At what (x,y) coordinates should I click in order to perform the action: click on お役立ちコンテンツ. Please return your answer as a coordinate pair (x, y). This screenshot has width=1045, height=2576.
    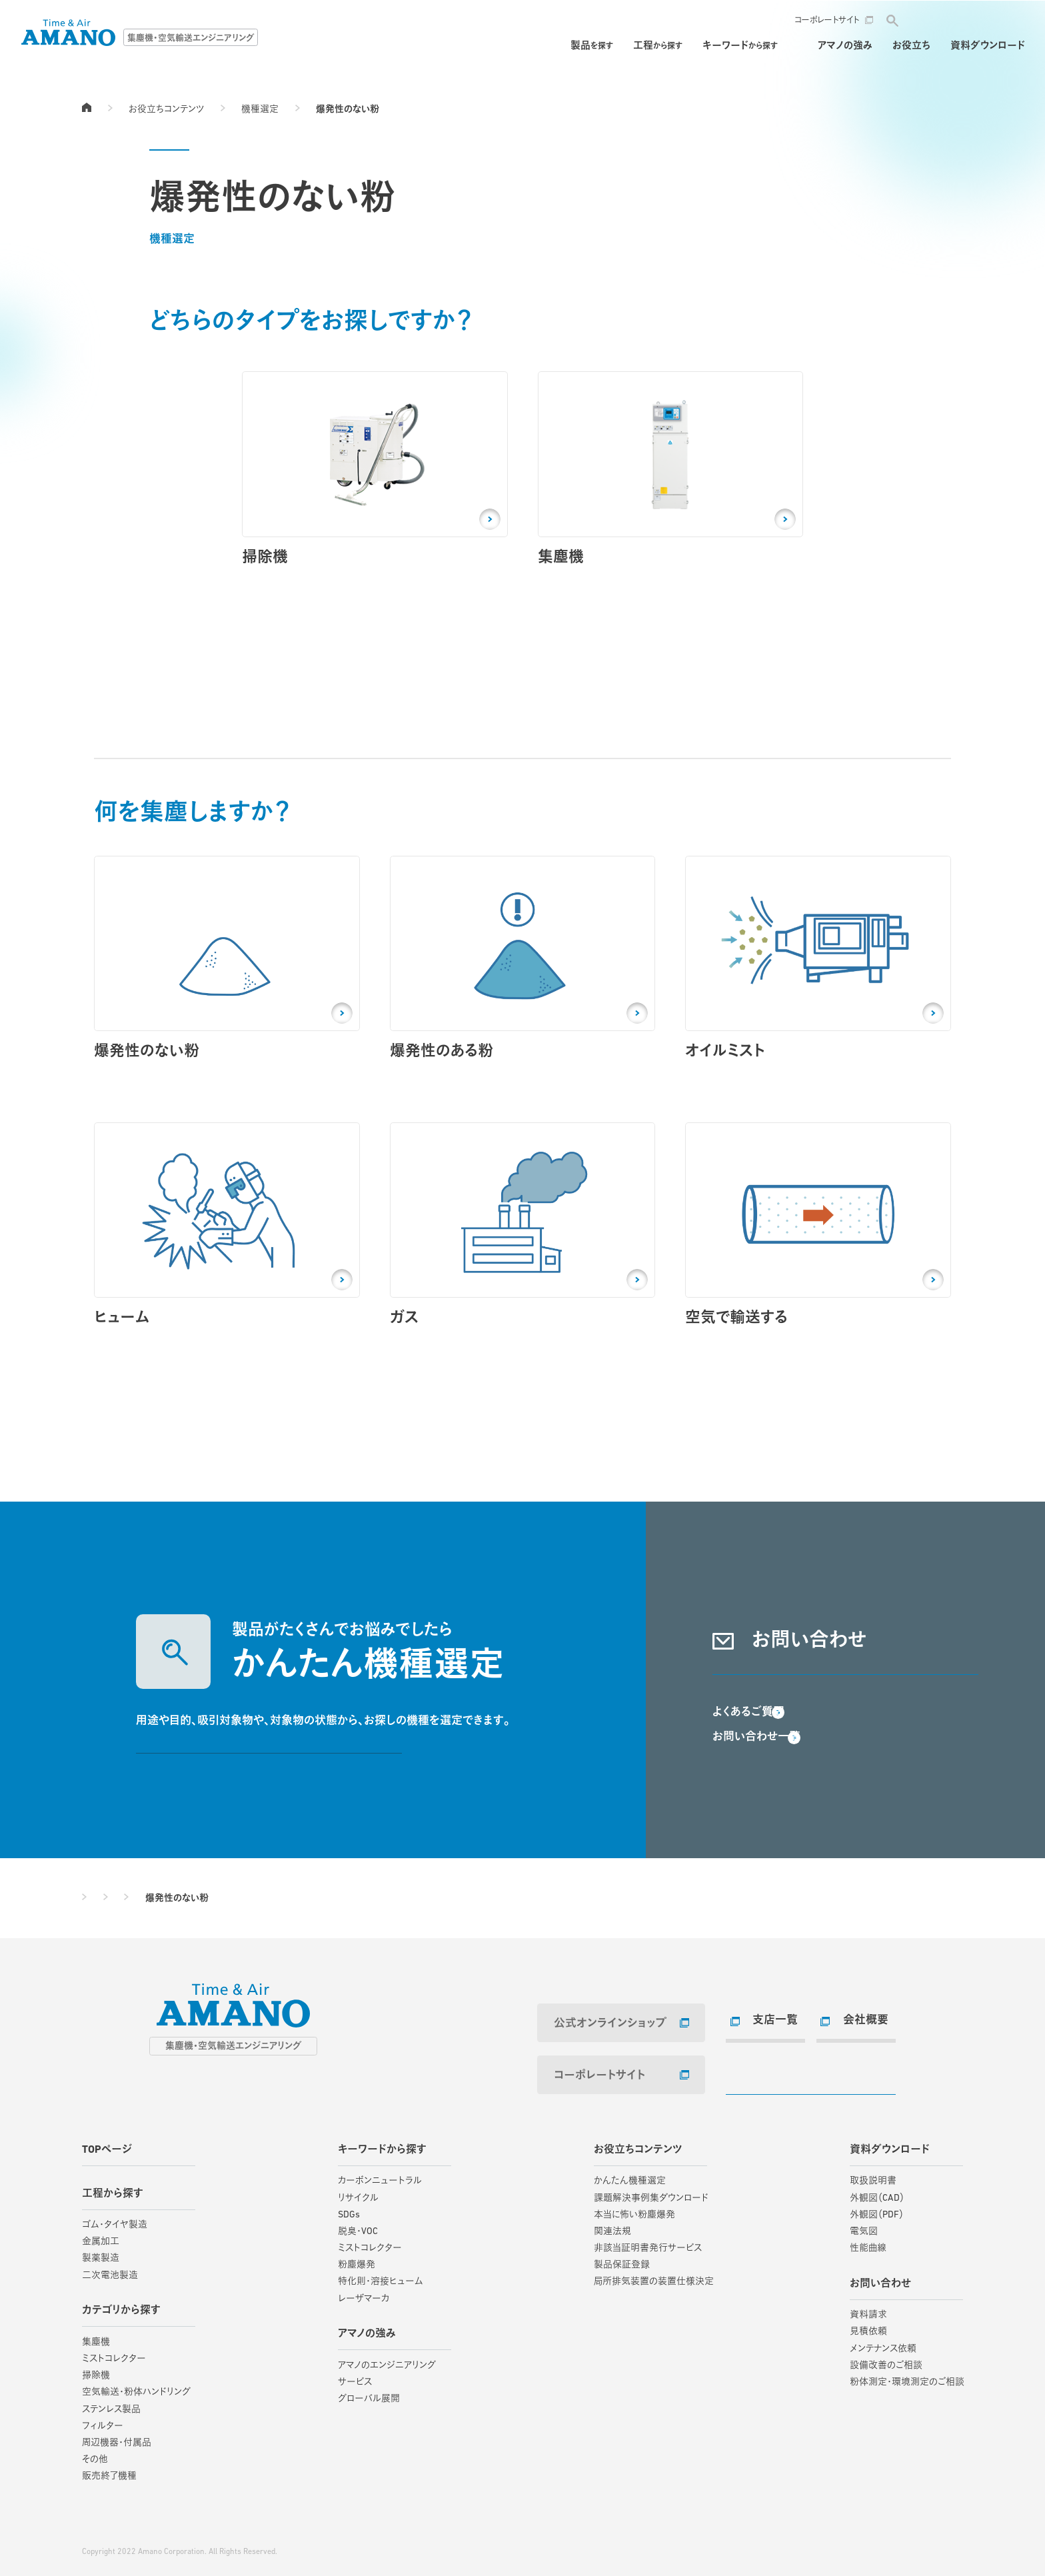
    Looking at the image, I should click on (166, 110).